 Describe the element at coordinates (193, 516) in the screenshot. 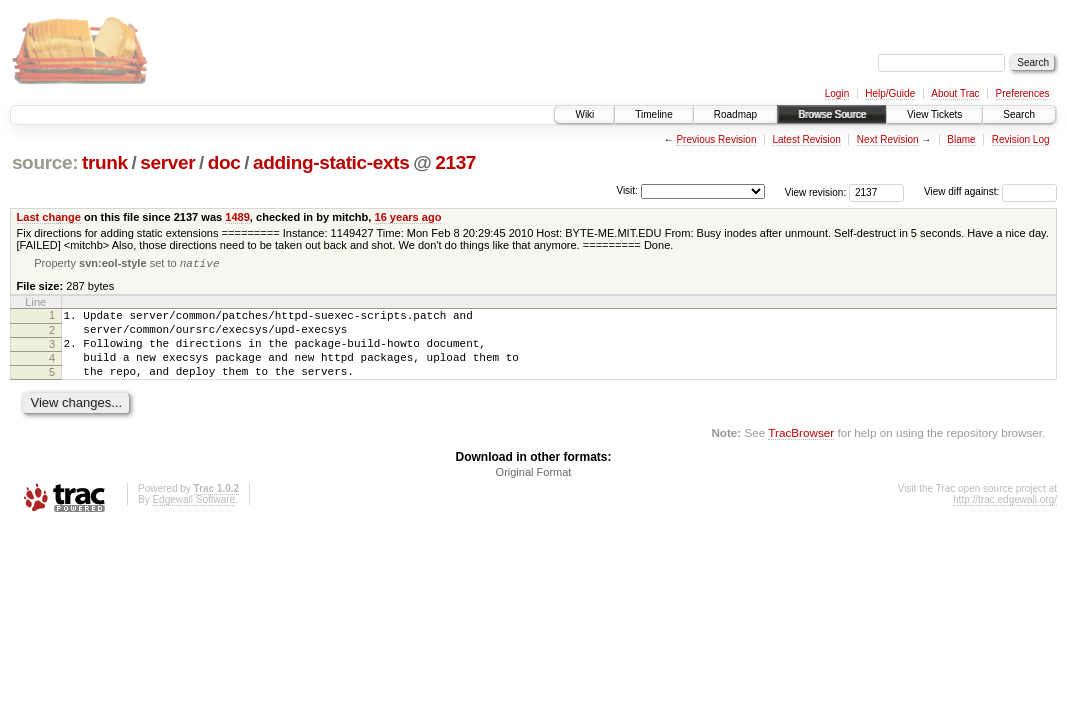

I see `Edgewall Software` at that location.